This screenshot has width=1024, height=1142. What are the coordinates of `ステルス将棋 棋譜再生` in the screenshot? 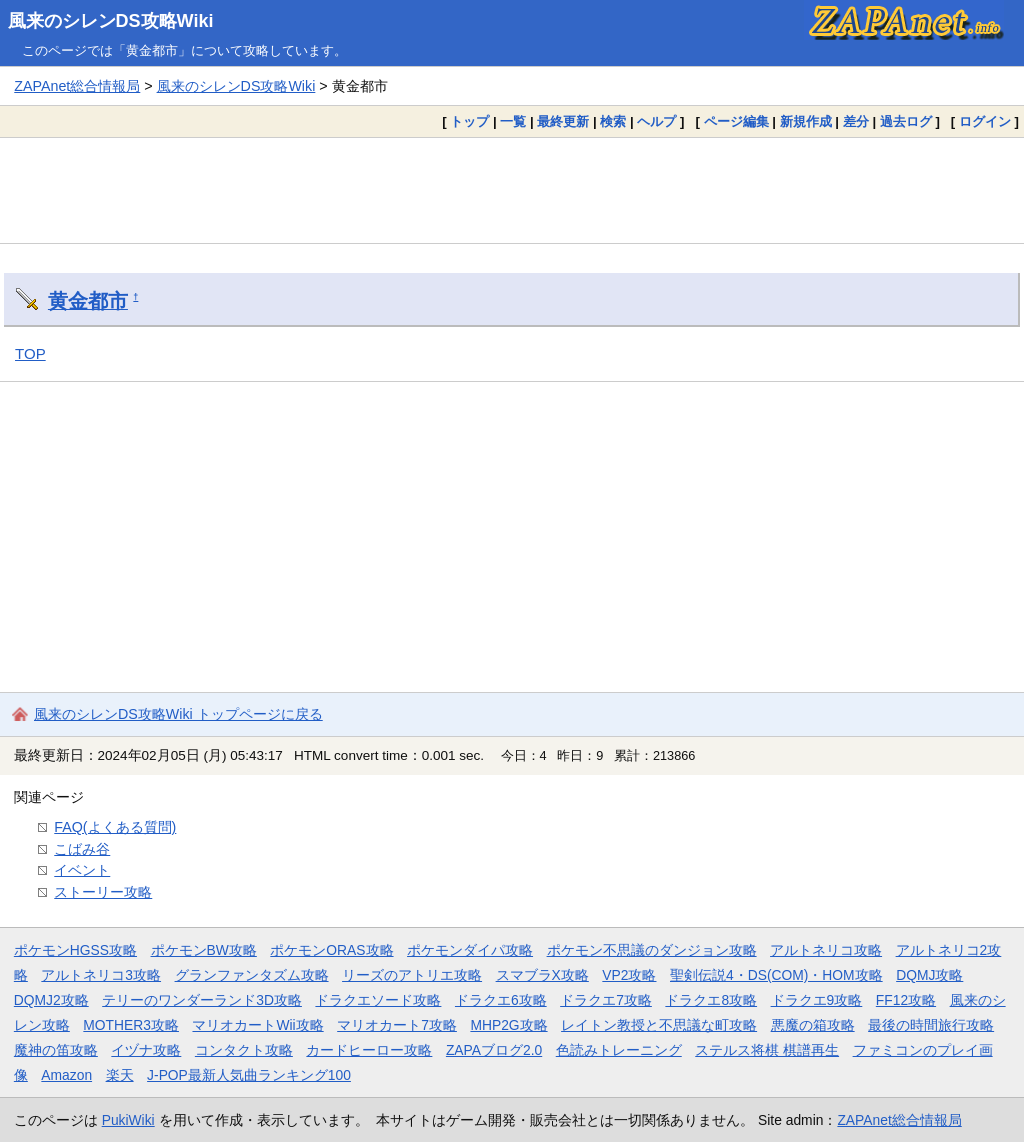 It's located at (767, 1050).